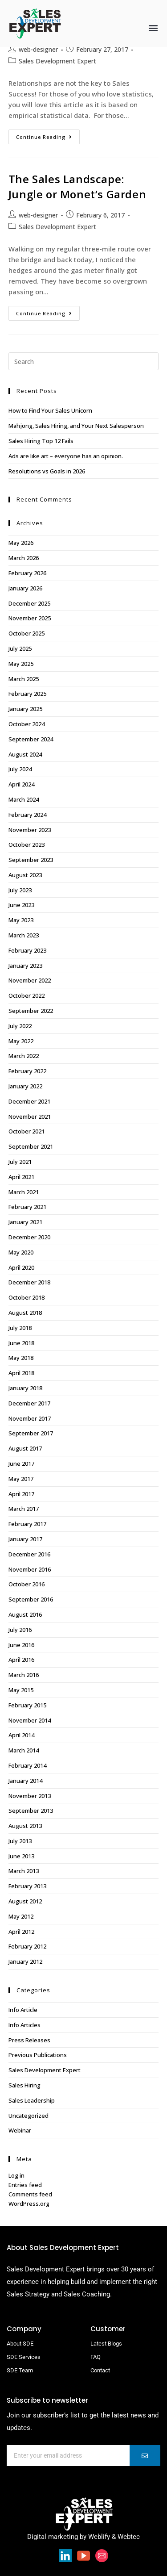 This screenshot has height=2576, width=167. What do you see at coordinates (20, 1916) in the screenshot?
I see `May 2012` at bounding box center [20, 1916].